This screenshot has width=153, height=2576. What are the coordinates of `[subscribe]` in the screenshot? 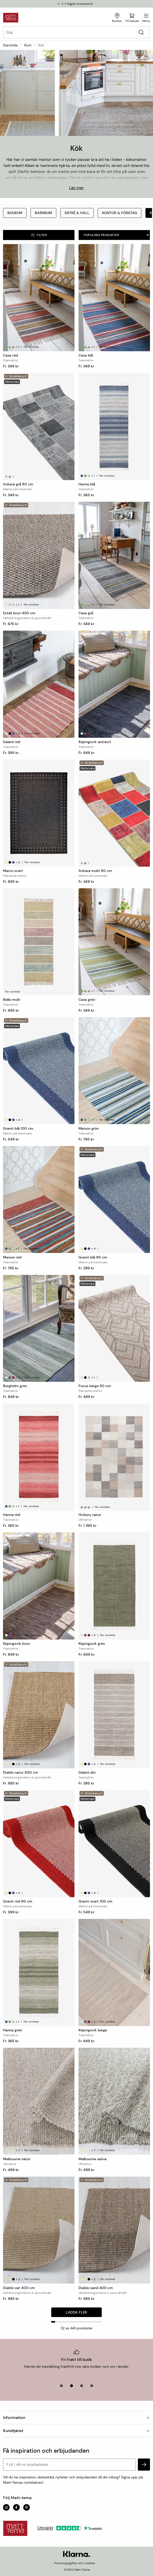 It's located at (144, 2464).